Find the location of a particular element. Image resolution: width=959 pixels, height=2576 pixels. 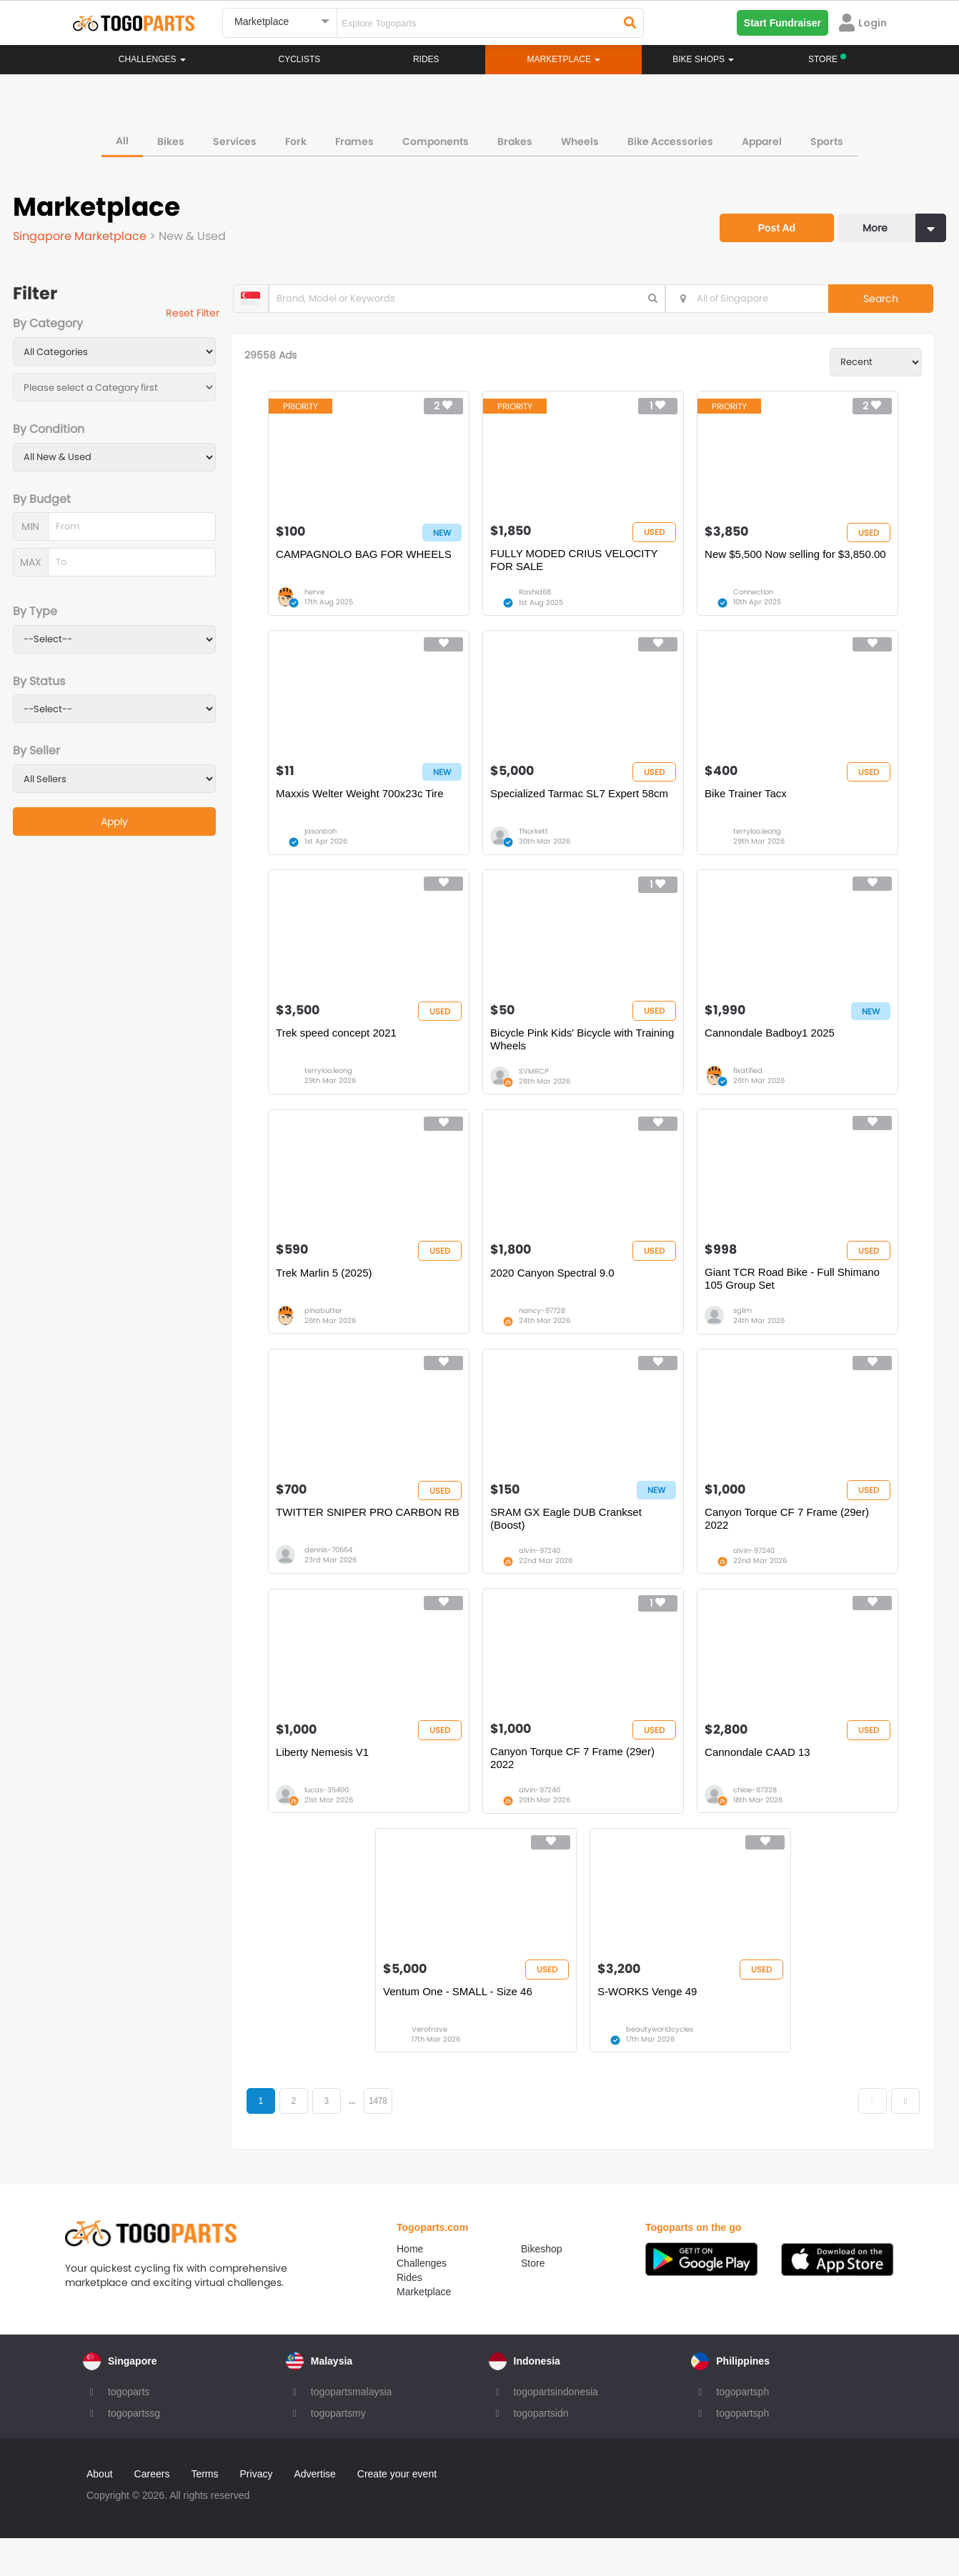

Bike Accessories is located at coordinates (670, 139).